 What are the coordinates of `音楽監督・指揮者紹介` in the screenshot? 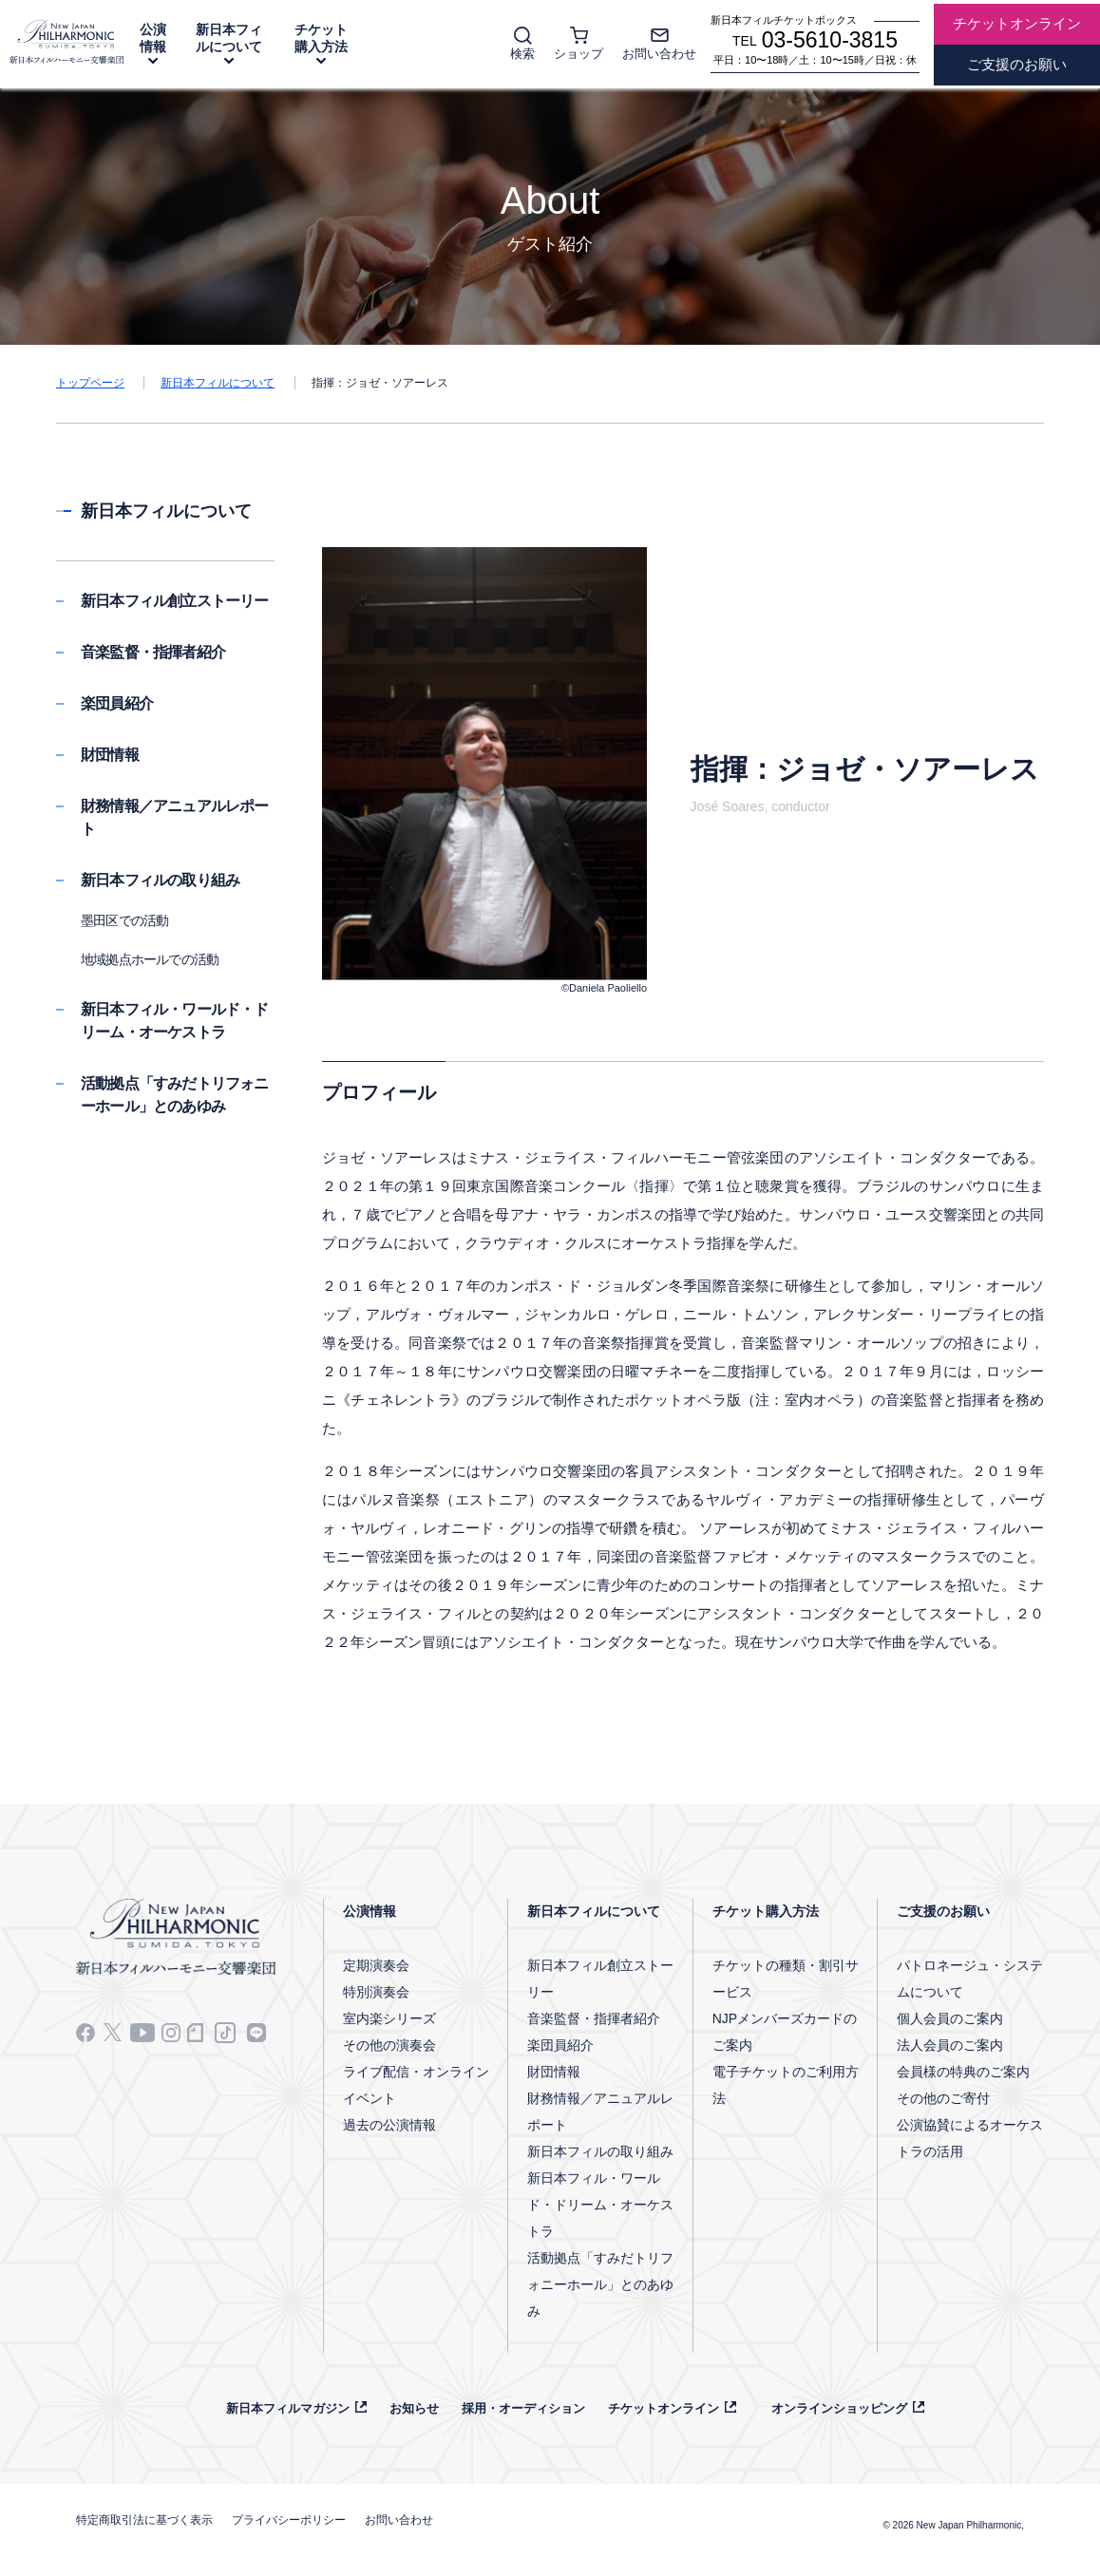 It's located at (153, 652).